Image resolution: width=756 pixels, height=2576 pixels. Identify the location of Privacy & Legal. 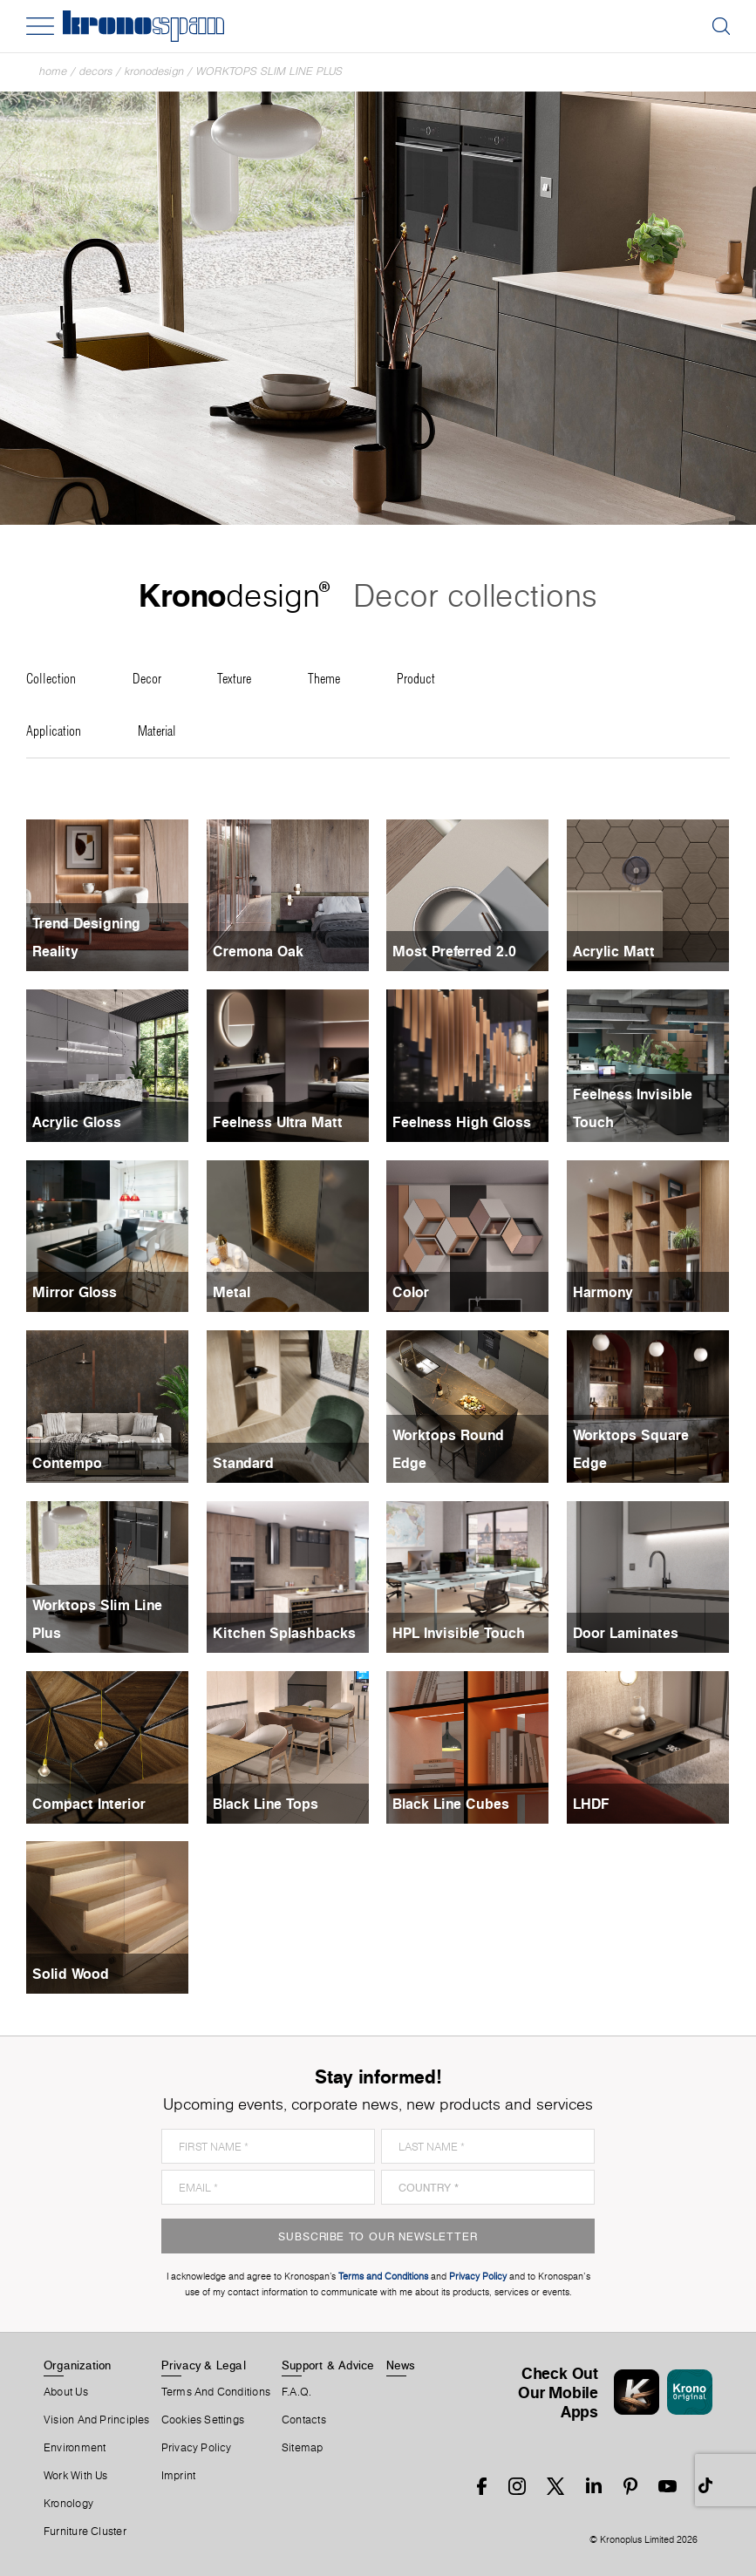
(203, 2365).